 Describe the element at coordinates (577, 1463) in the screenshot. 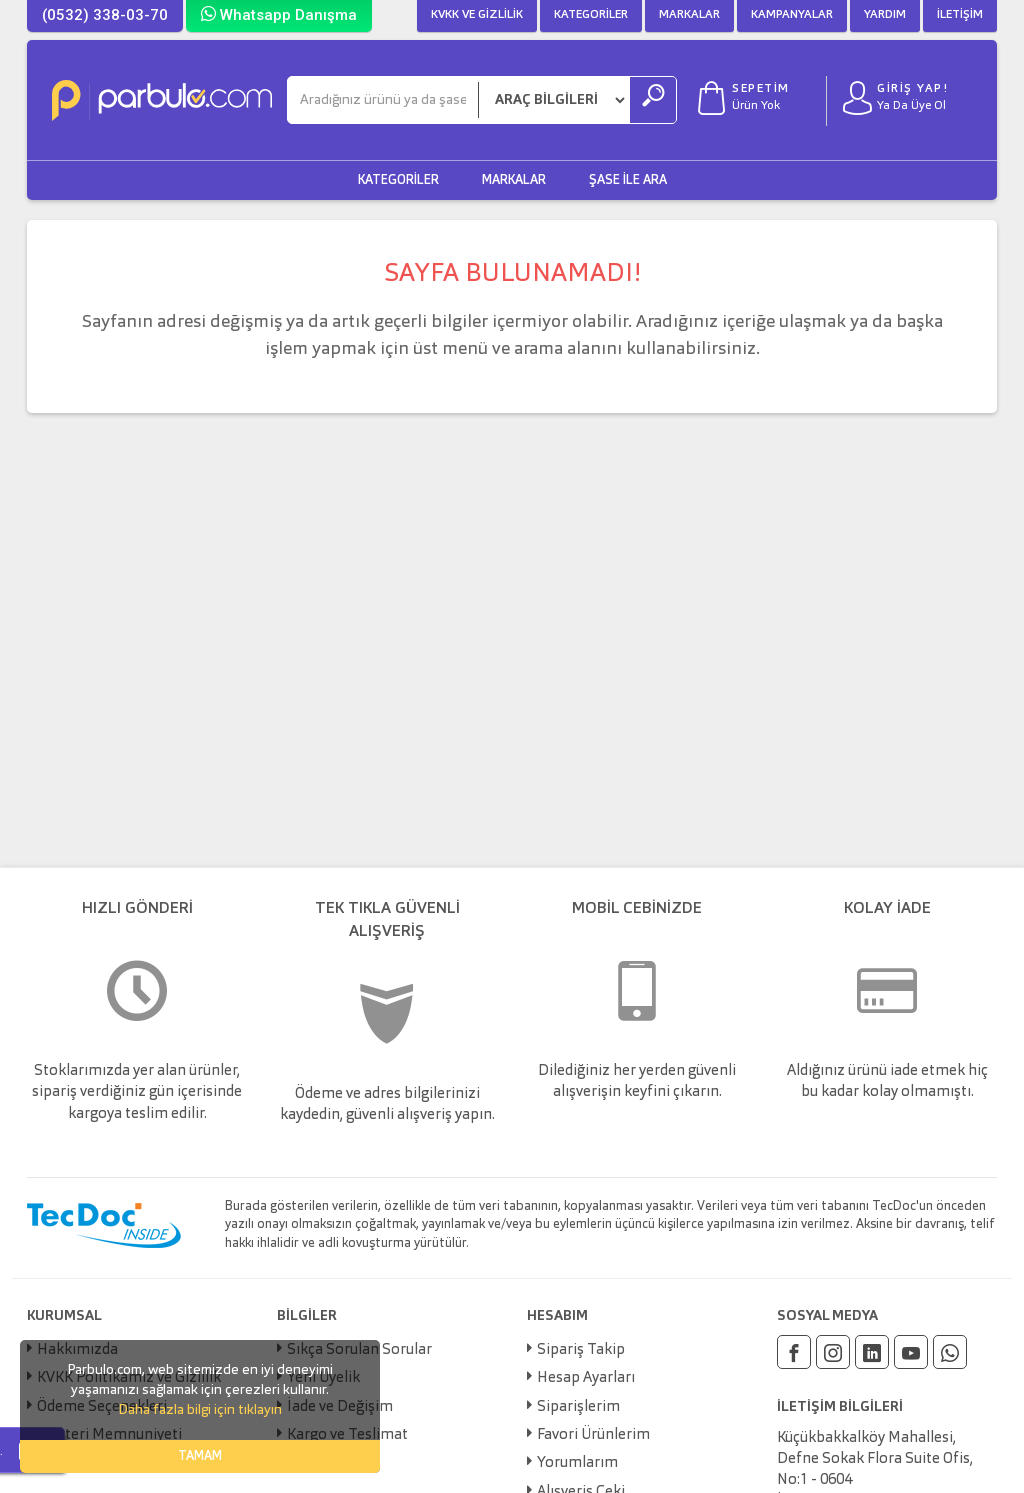

I see `Yorumlarım` at that location.